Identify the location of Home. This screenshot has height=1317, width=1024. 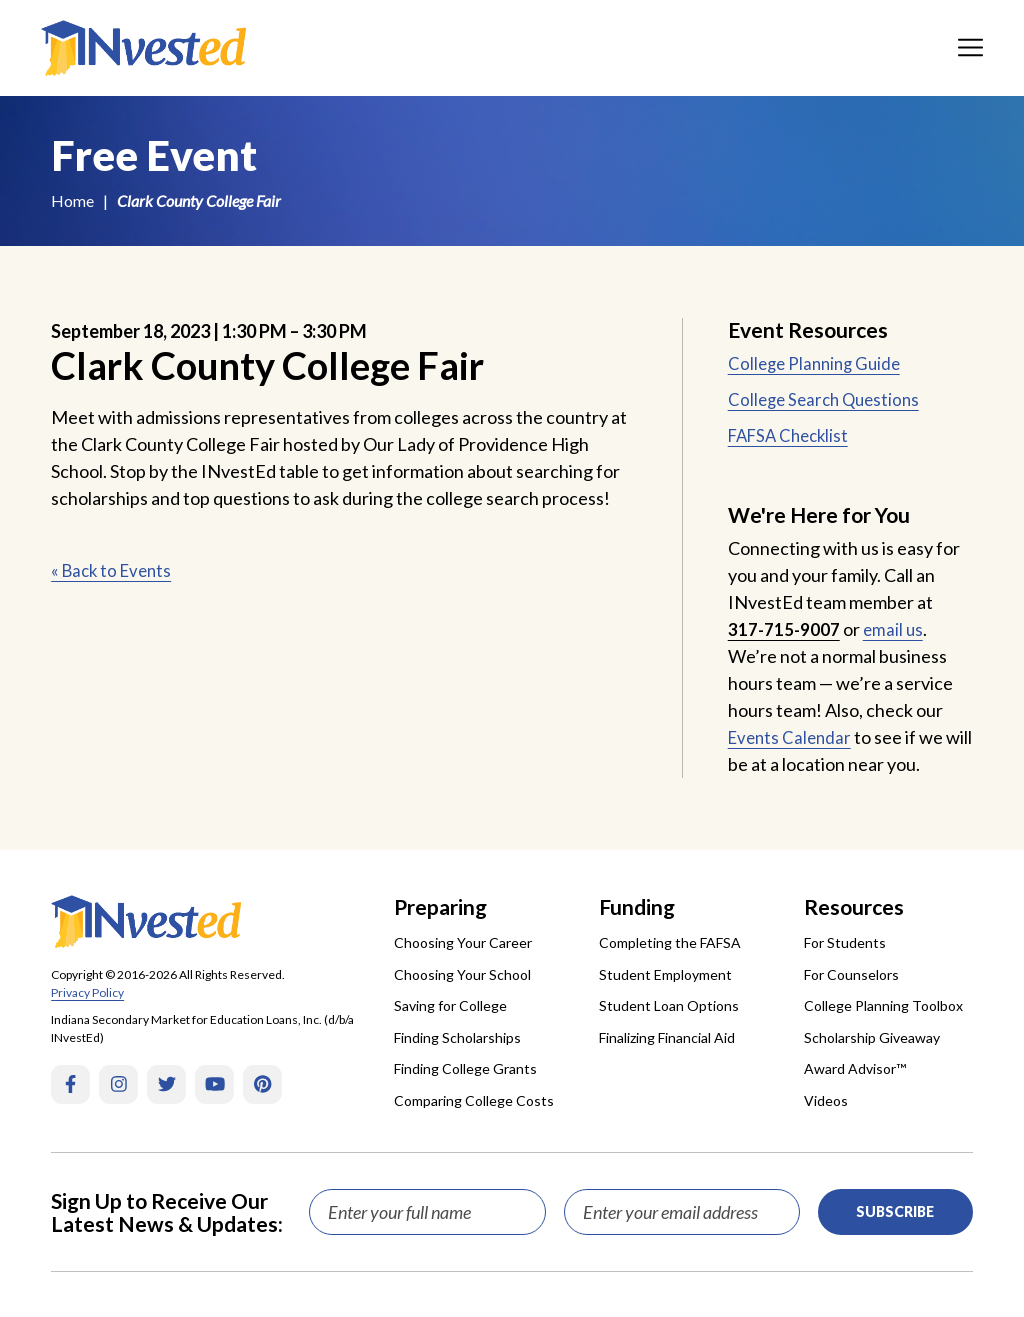
(72, 200).